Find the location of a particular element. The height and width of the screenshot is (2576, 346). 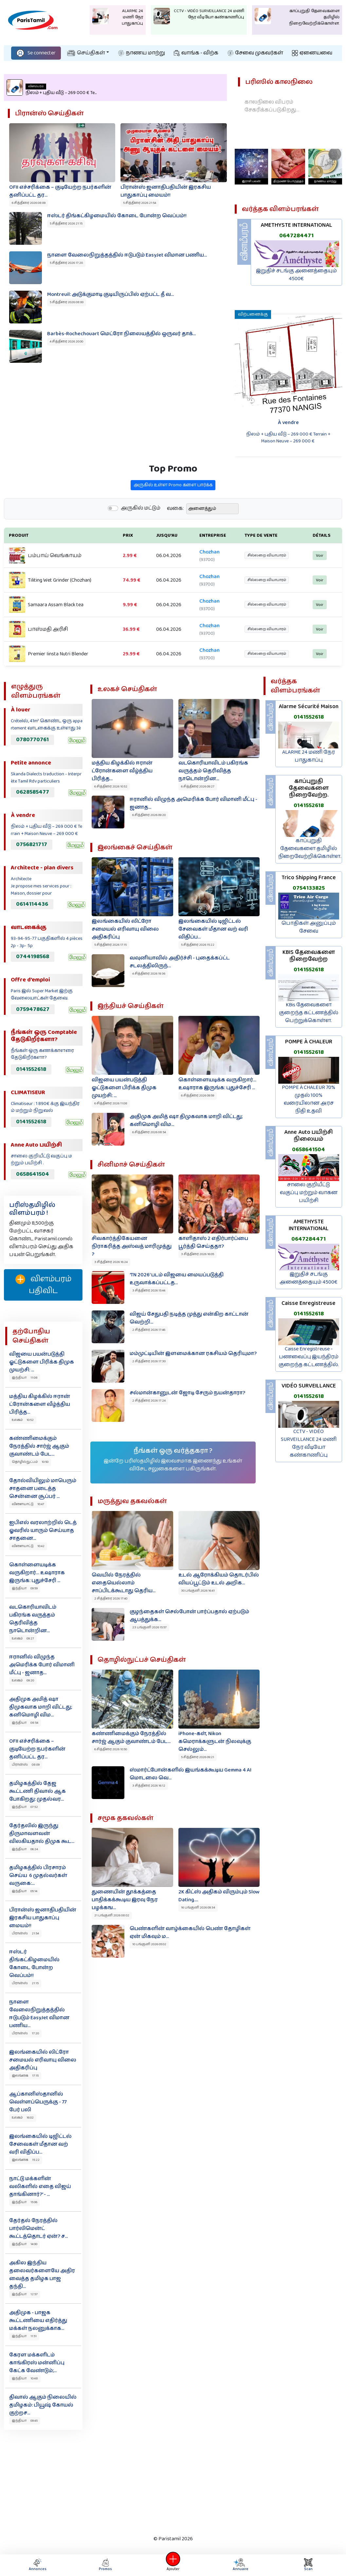

இந்தியா 09:59 is located at coordinates (25, 1588).